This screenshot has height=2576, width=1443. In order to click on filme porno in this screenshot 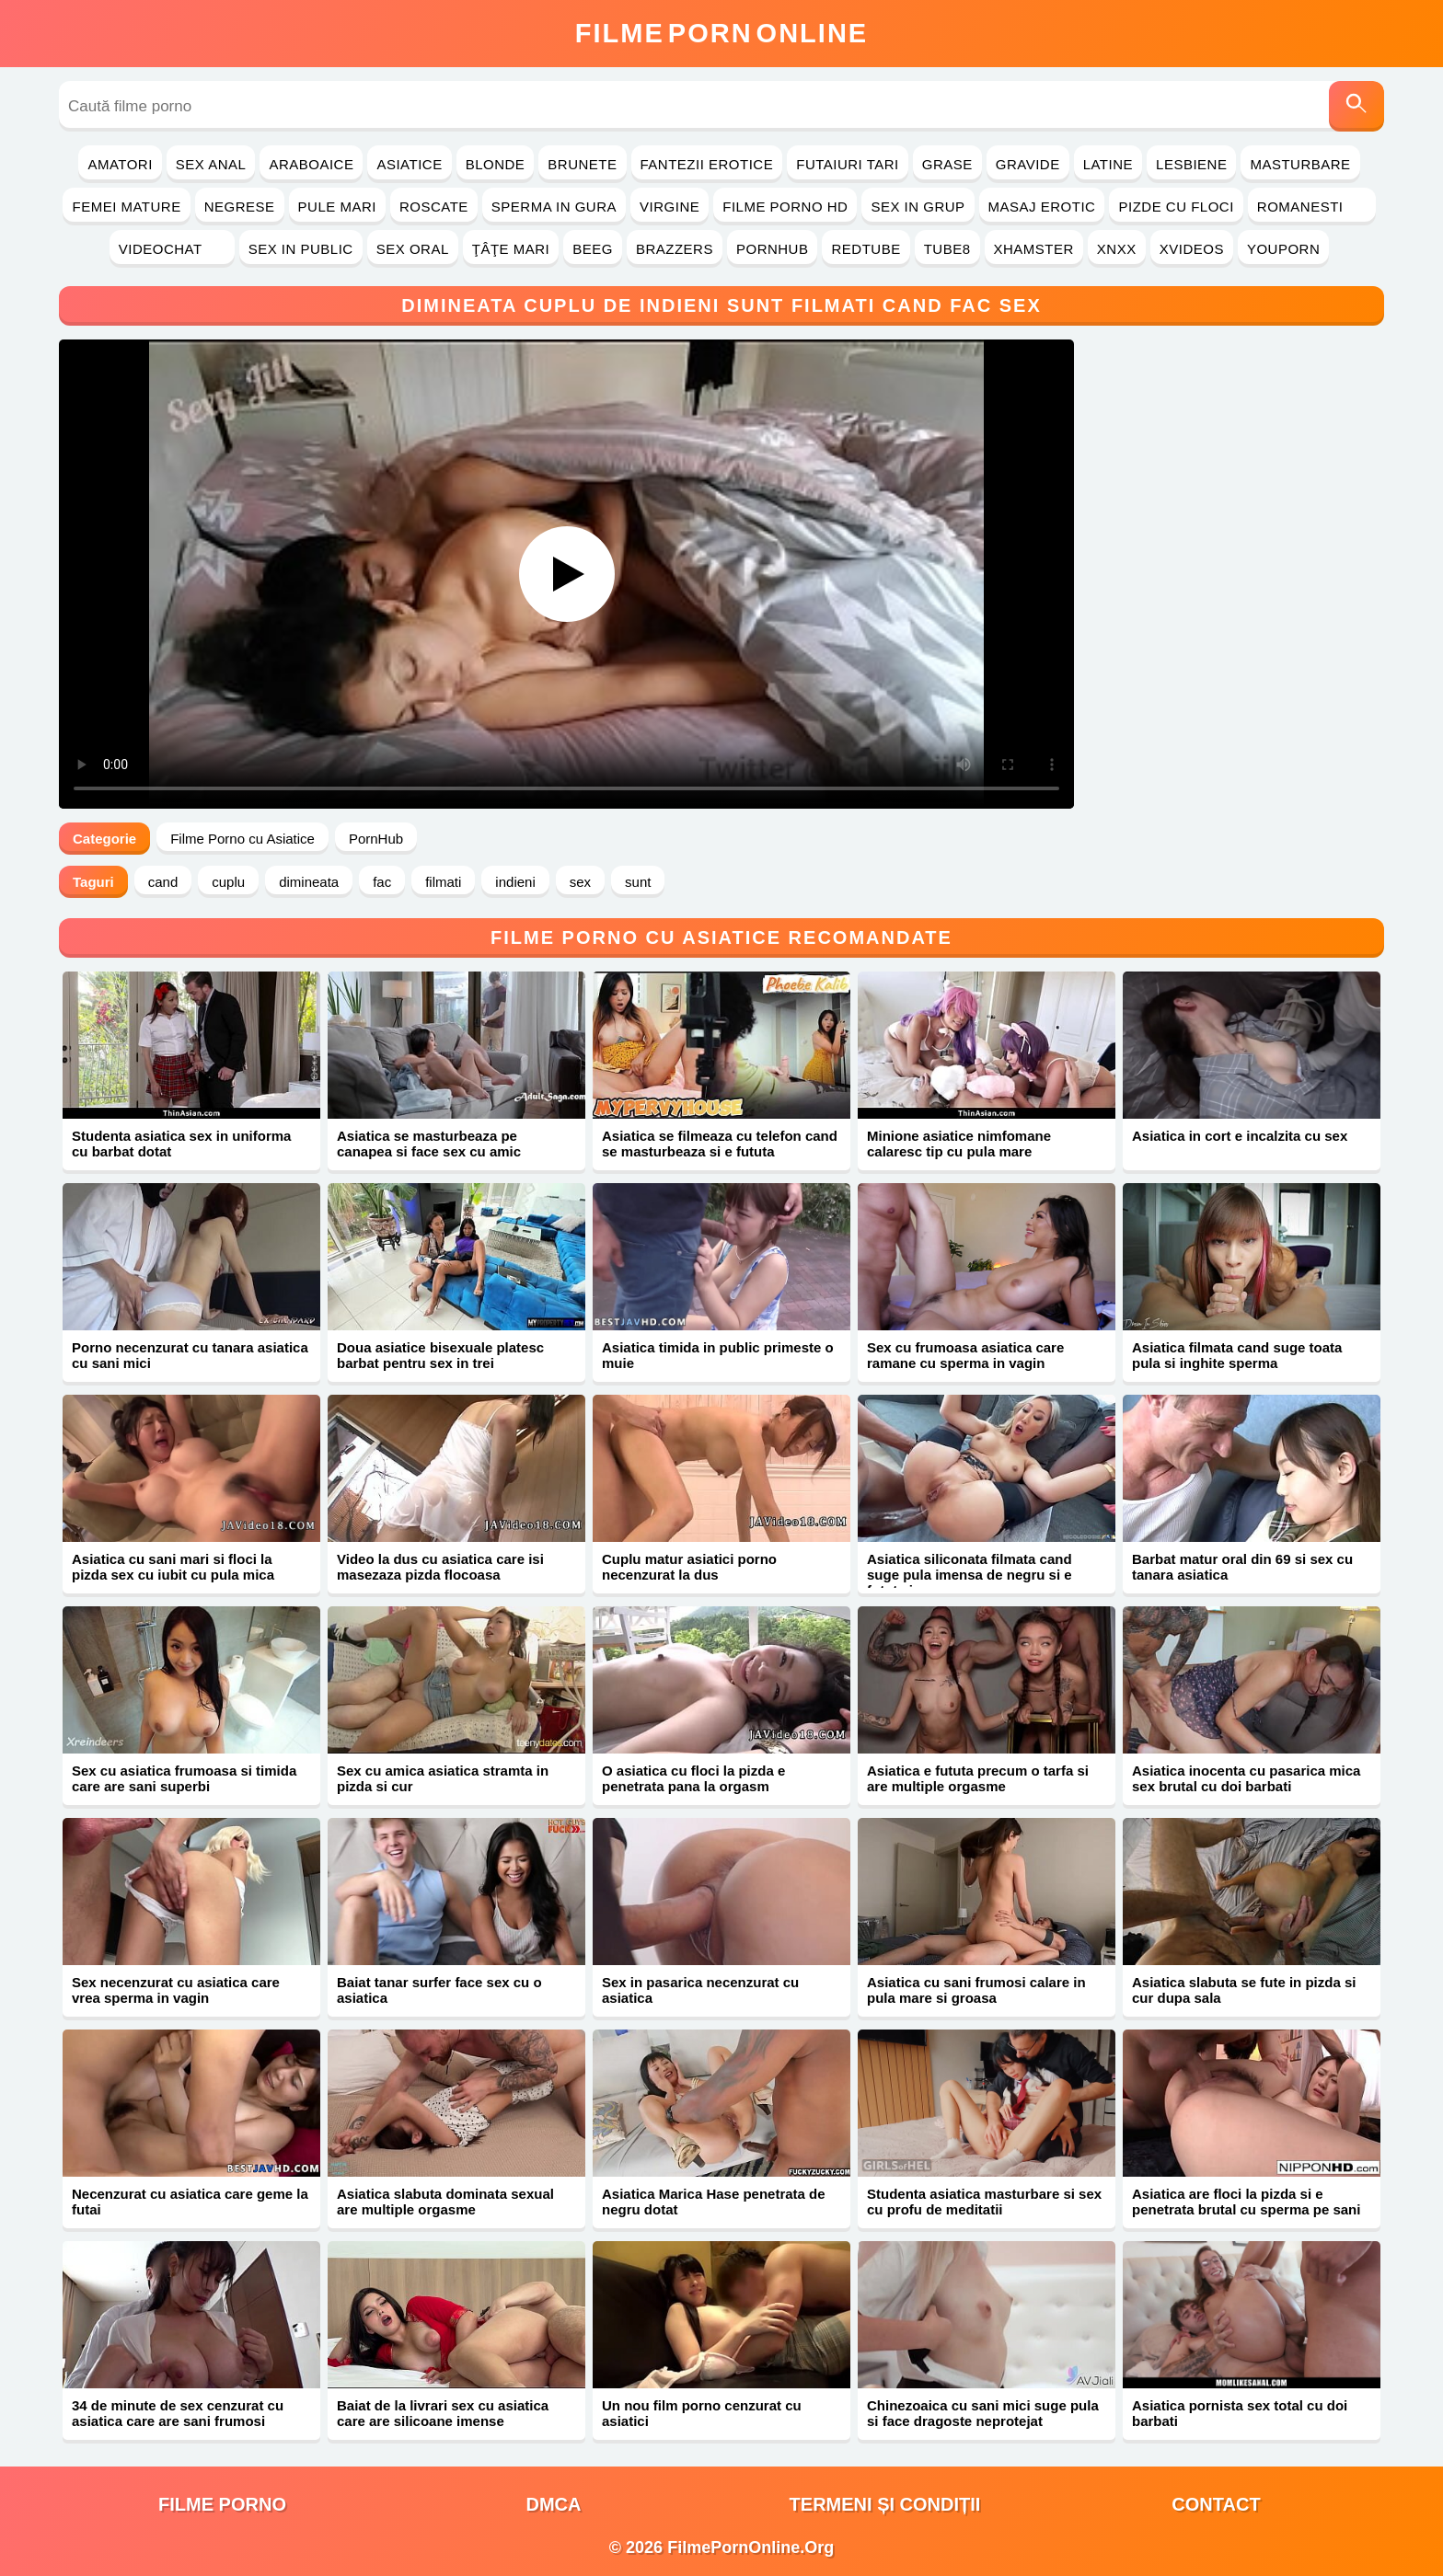, I will do `click(222, 2504)`.